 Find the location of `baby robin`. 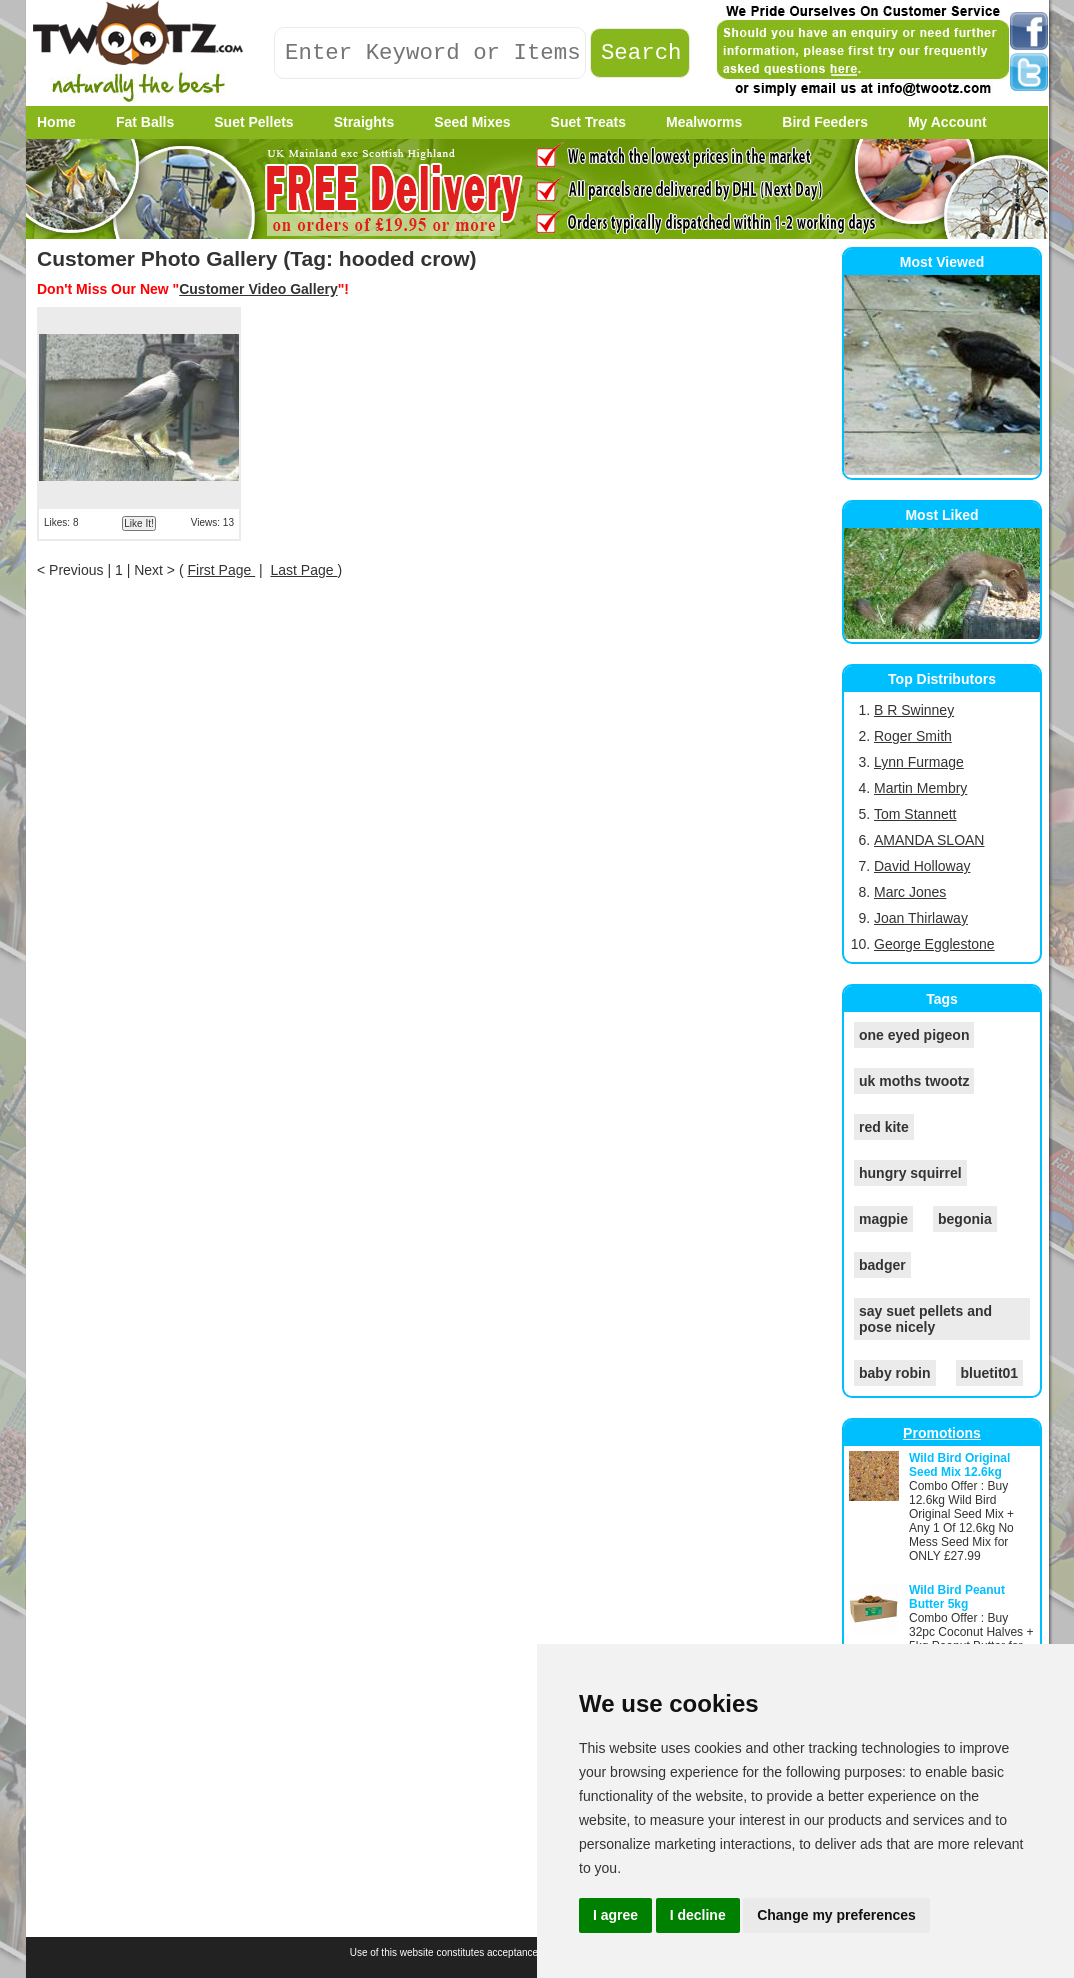

baby robin is located at coordinates (895, 1373).